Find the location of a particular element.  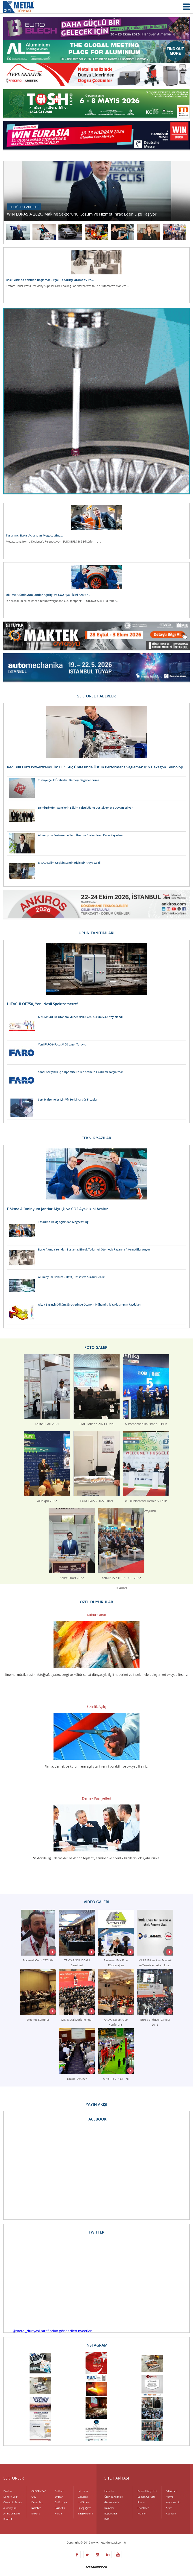

Editörden is located at coordinates (171, 2491).